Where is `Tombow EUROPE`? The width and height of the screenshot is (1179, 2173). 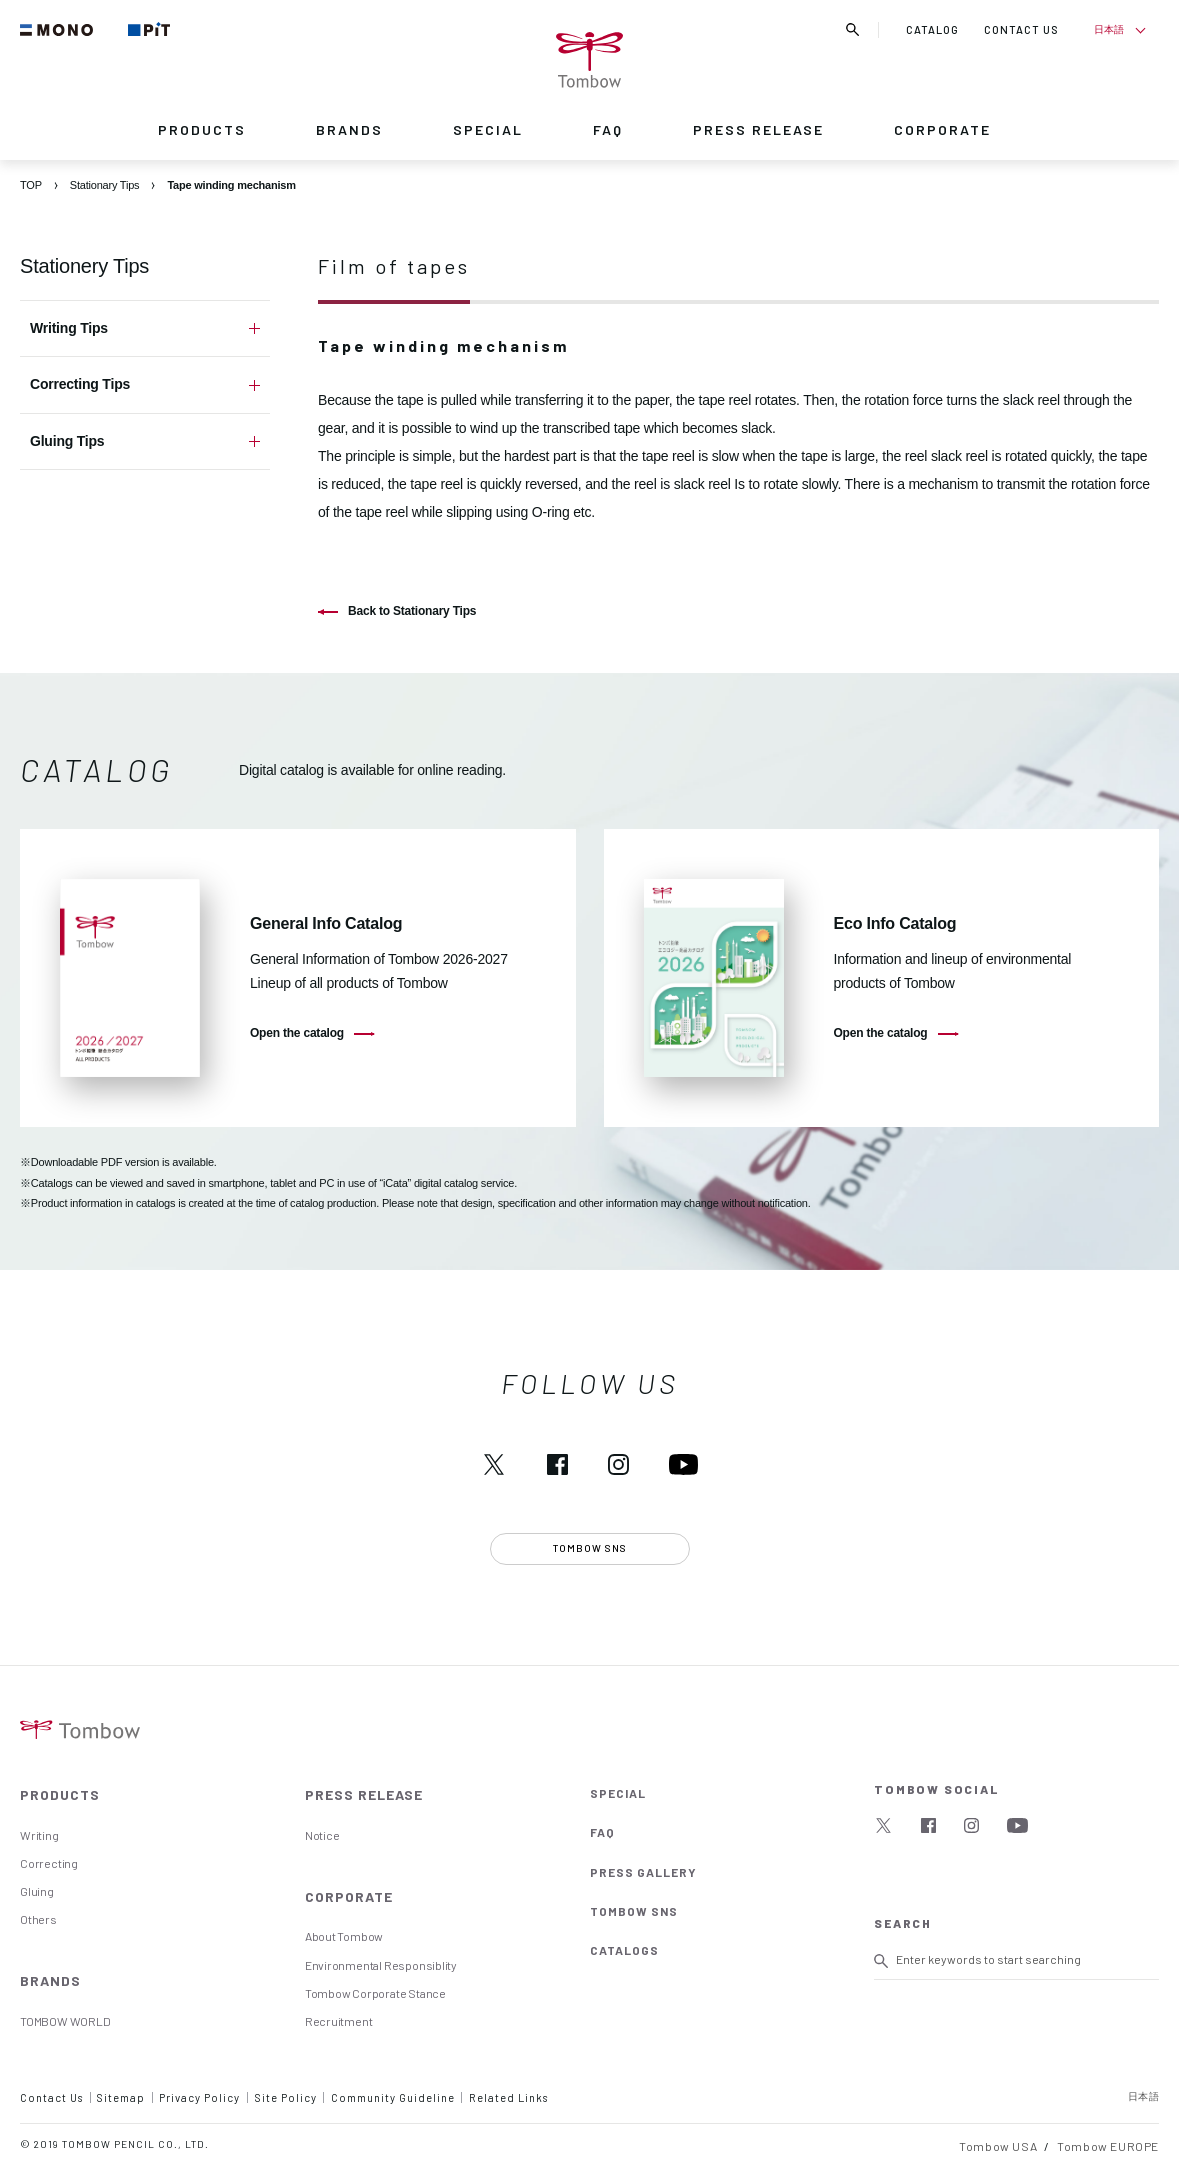
Tombow EUROPE is located at coordinates (1108, 2146).